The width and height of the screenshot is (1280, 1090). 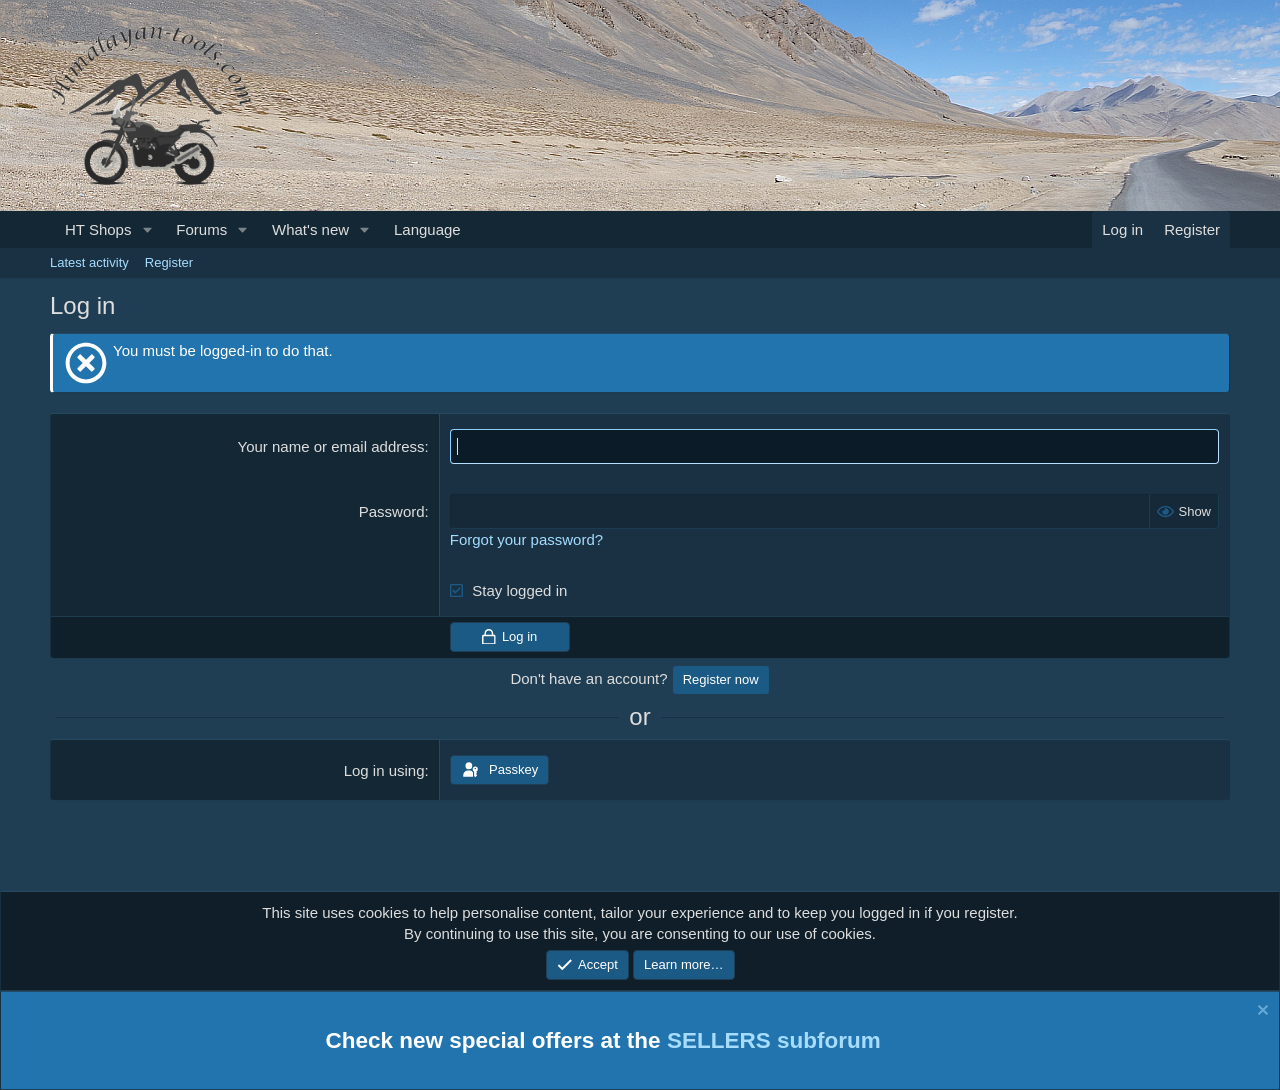 What do you see at coordinates (774, 1040) in the screenshot?
I see `SELLERS subforum` at bounding box center [774, 1040].